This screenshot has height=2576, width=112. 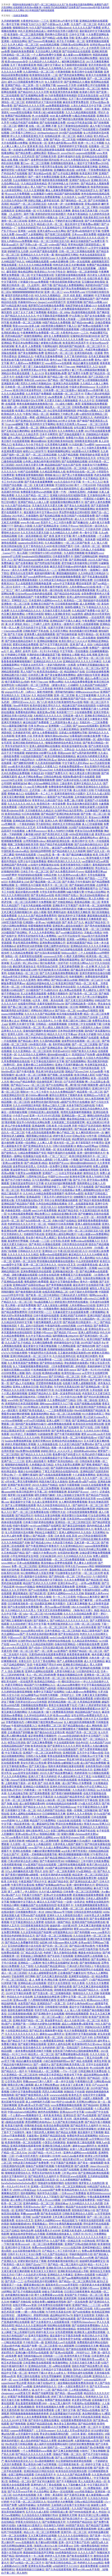 What do you see at coordinates (13, 58) in the screenshot?
I see `2k2k影院` at bounding box center [13, 58].